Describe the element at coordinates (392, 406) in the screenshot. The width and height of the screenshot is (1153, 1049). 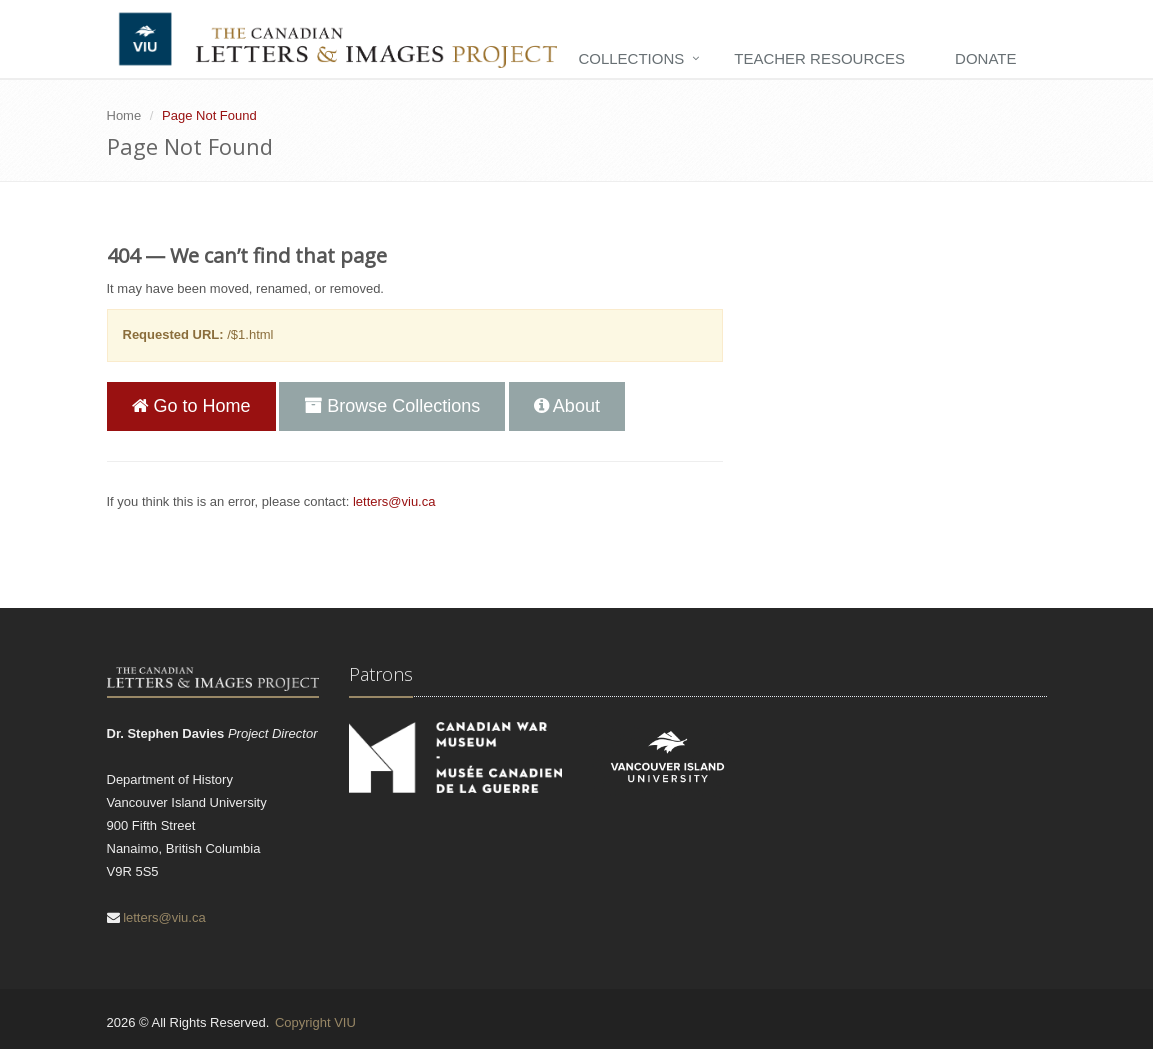
I see `Browse Collections` at that location.